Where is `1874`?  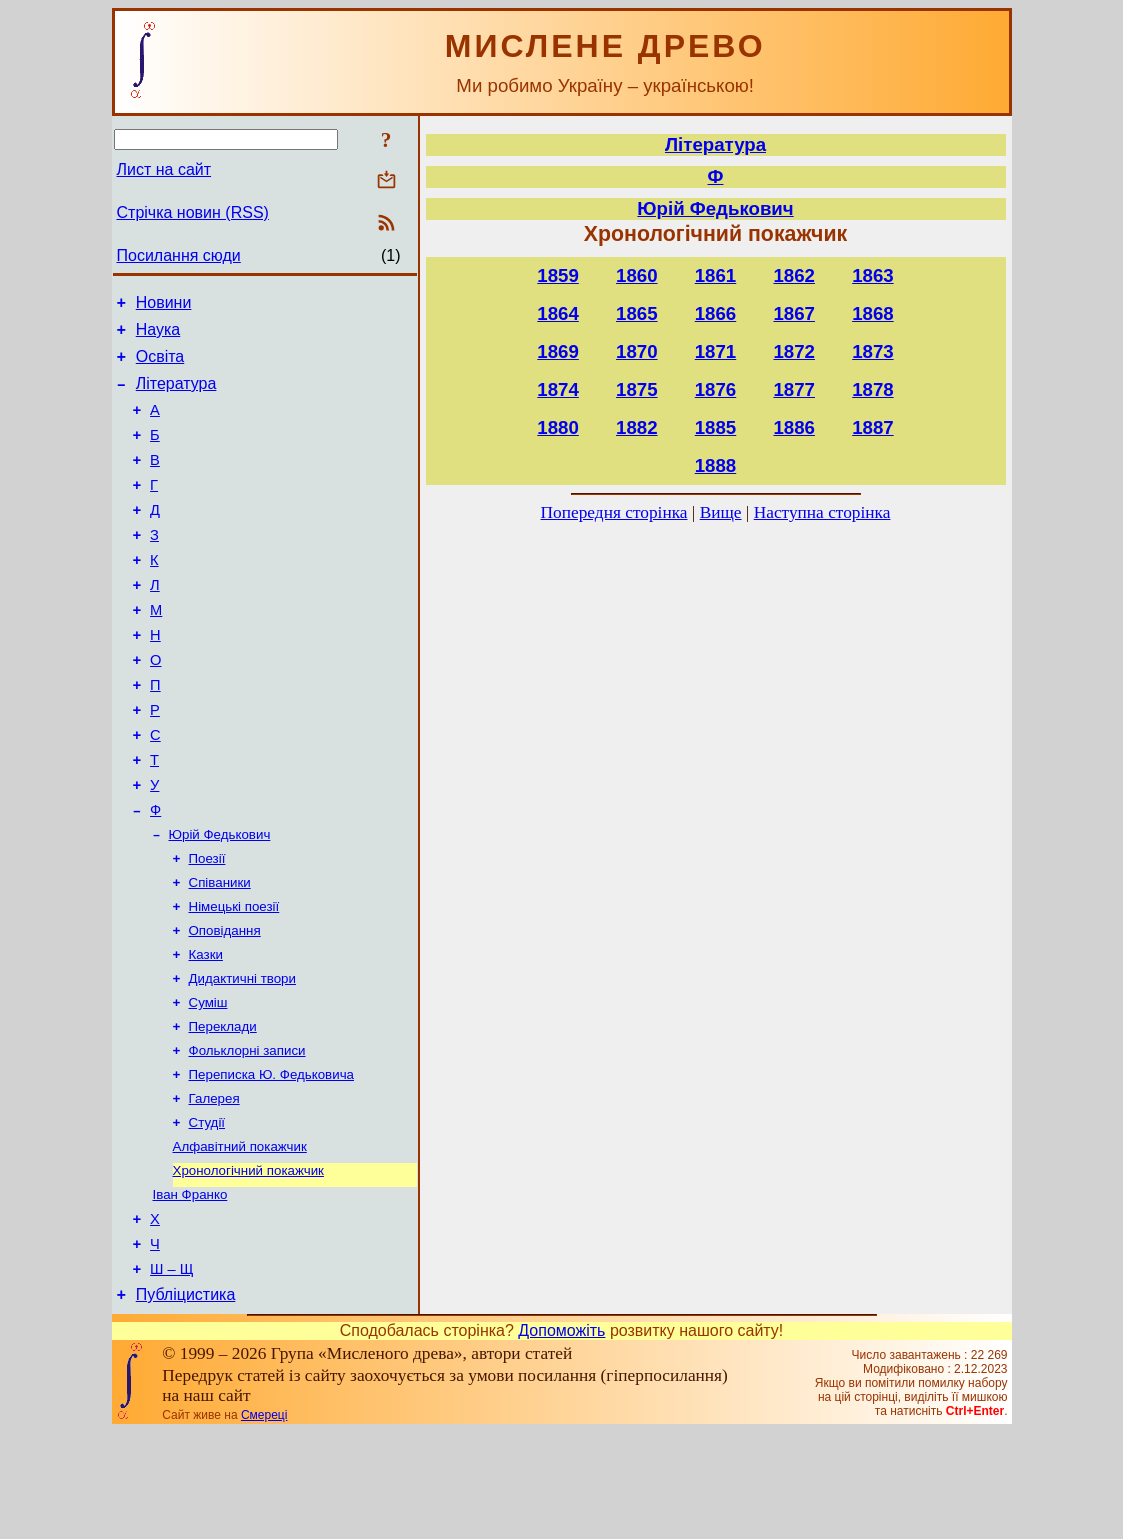 1874 is located at coordinates (558, 389).